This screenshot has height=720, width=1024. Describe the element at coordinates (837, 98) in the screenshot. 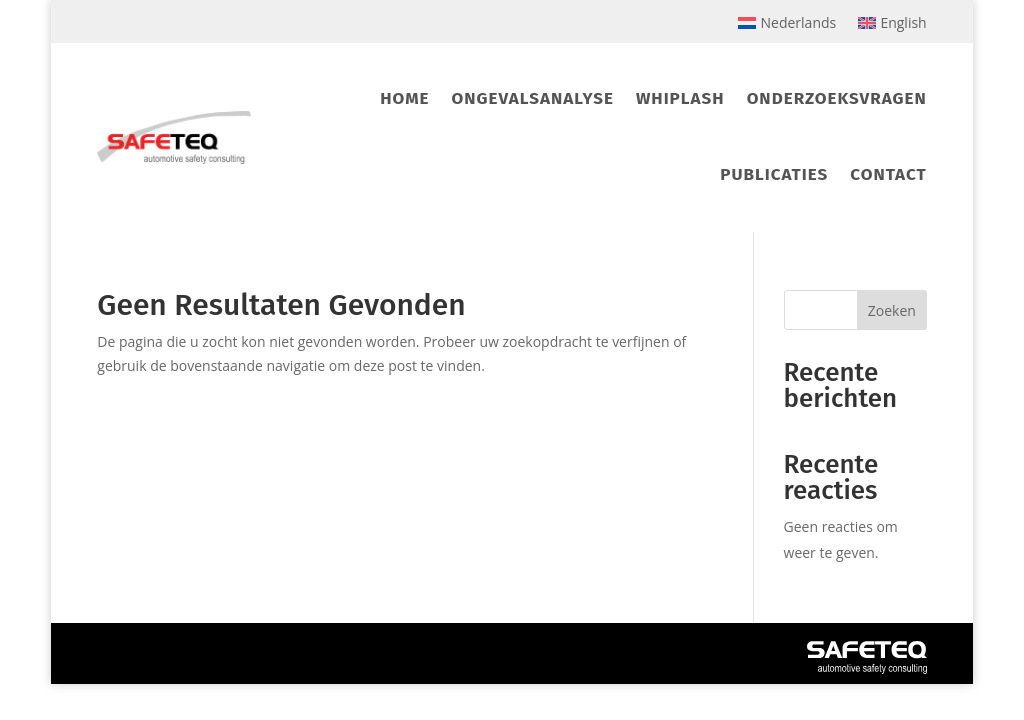

I see `Onderzoeksvragen` at that location.